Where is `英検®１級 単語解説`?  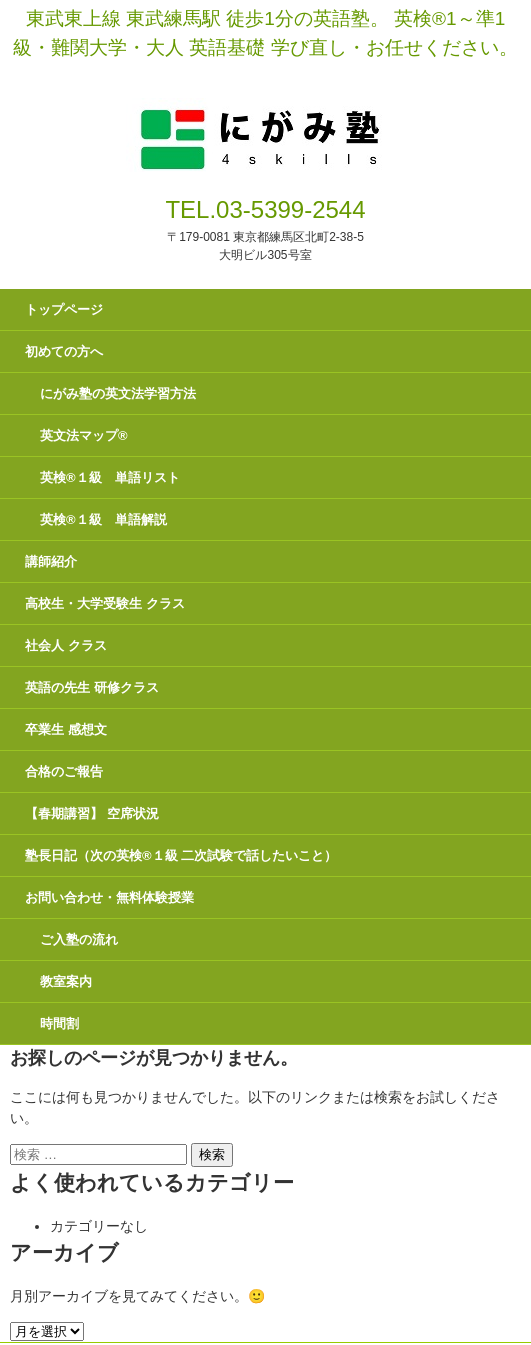 英検®１級 単語解説 is located at coordinates (103, 519).